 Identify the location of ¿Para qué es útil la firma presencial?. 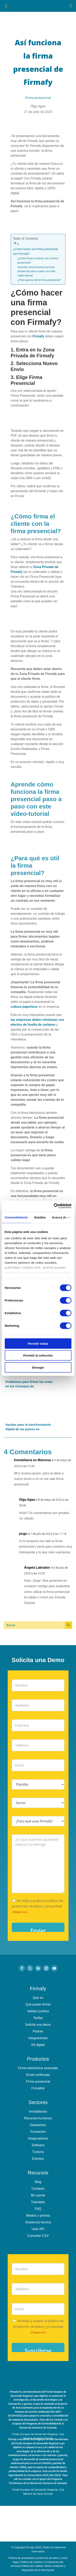
(39, 279).